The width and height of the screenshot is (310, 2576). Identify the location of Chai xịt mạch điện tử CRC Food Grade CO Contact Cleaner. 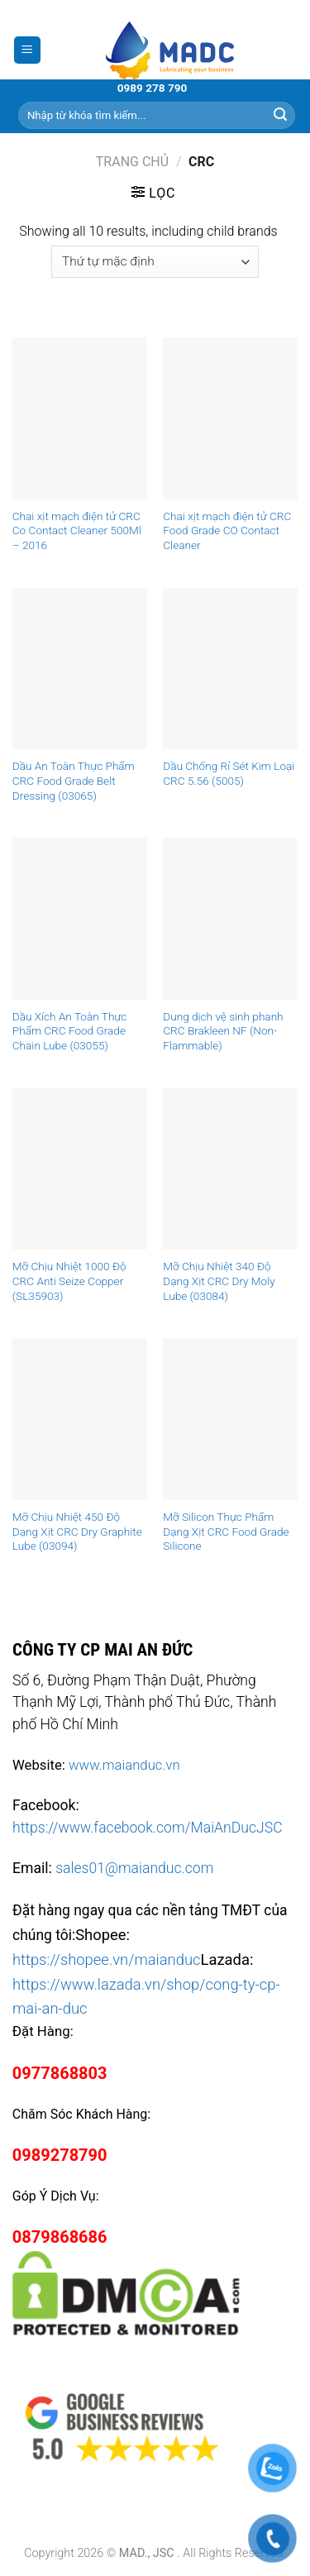
(227, 530).